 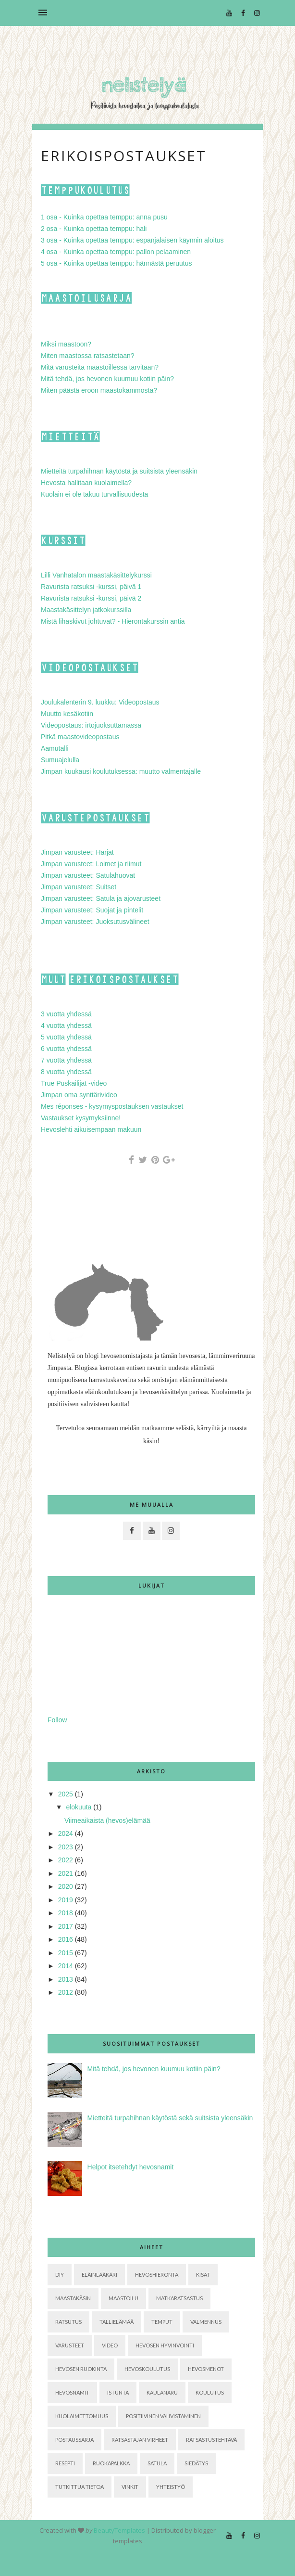 What do you see at coordinates (107, 379) in the screenshot?
I see `Mitä tehdä, jos hevonen kuumuu kotiin päin?` at bounding box center [107, 379].